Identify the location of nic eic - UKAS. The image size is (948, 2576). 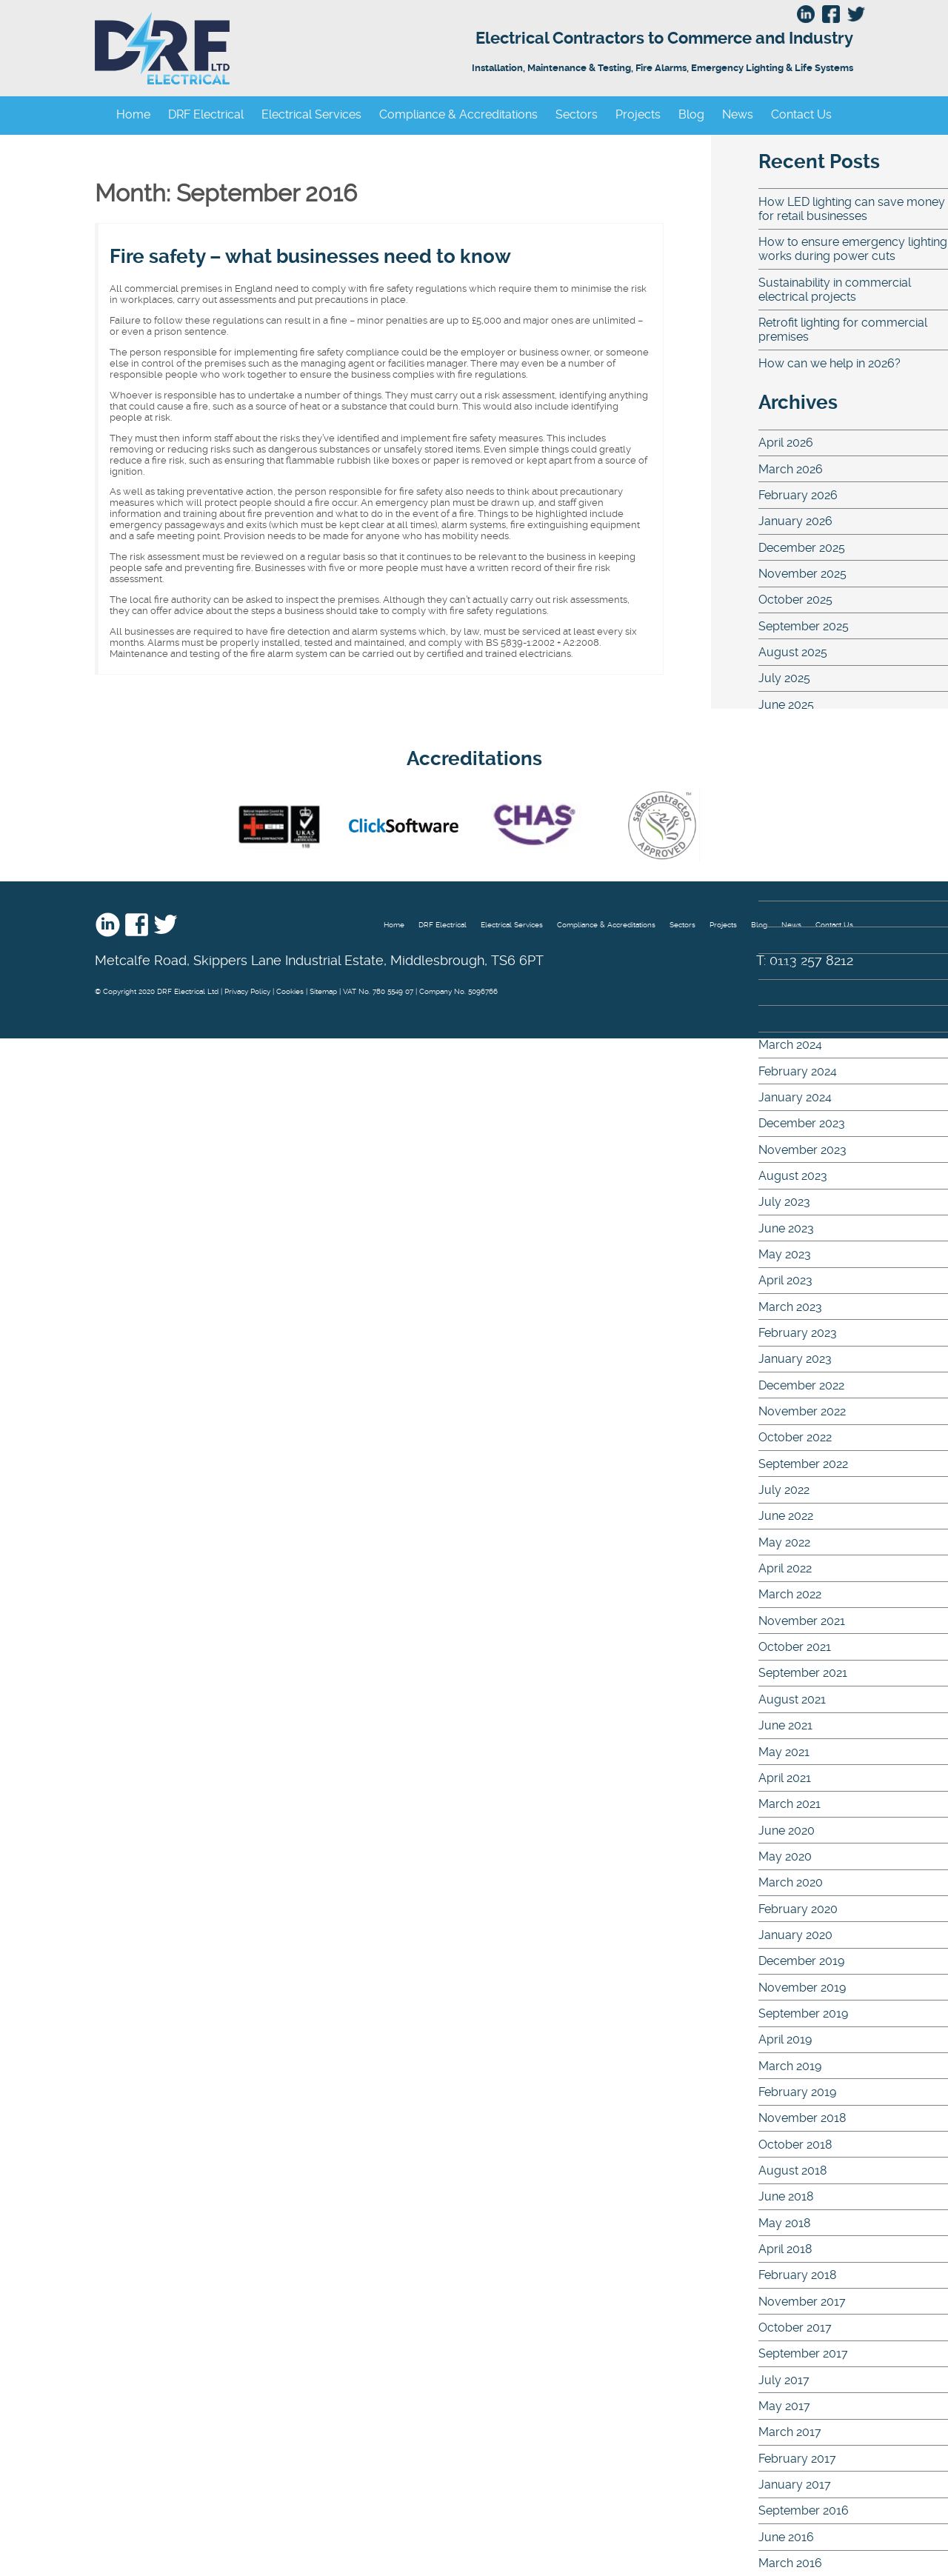
(279, 825).